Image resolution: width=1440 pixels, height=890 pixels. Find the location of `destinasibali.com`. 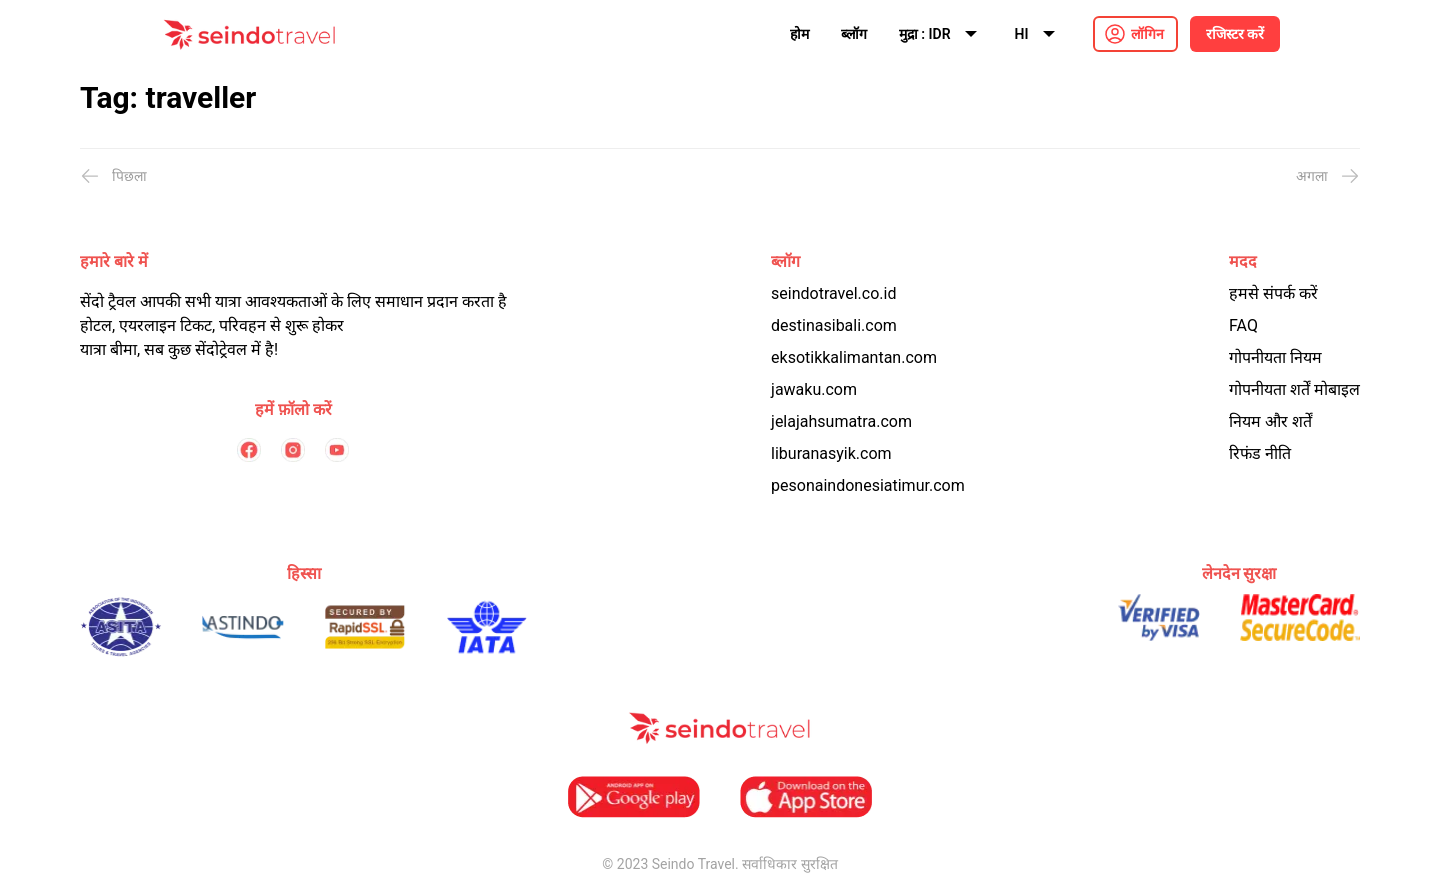

destinasibali.com is located at coordinates (834, 325).